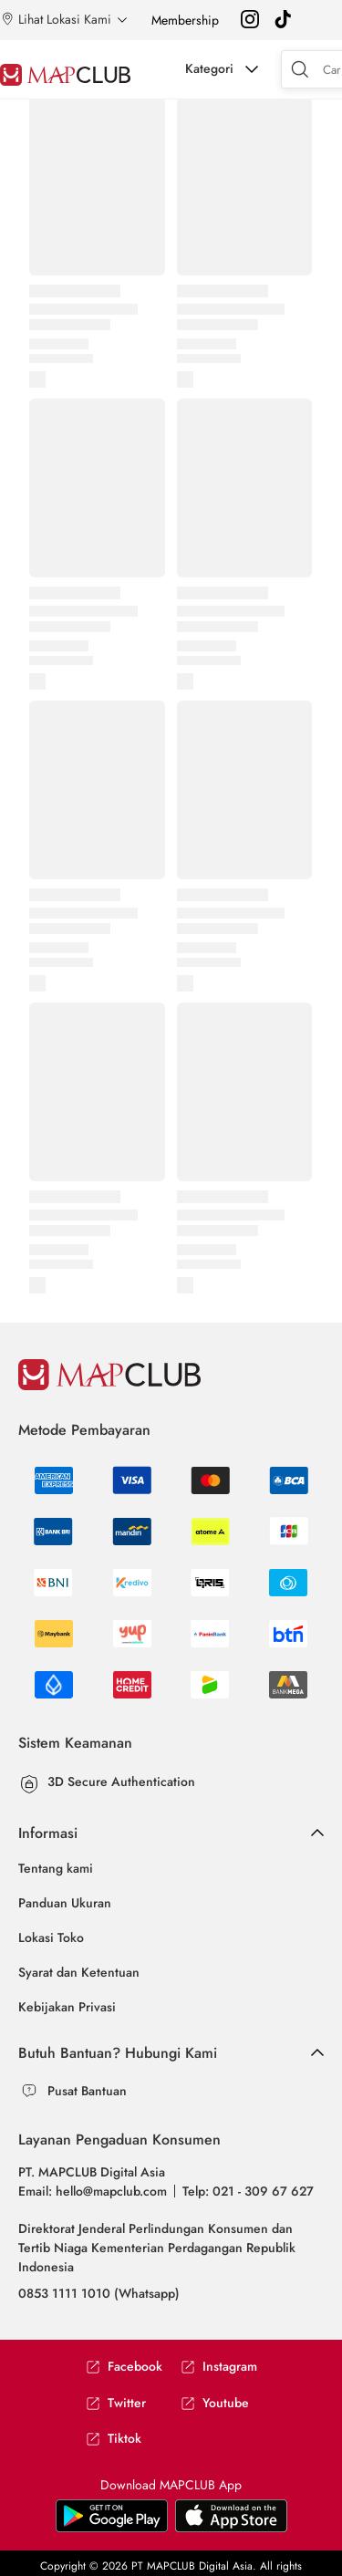 The height and width of the screenshot is (2576, 342). Describe the element at coordinates (124, 2366) in the screenshot. I see `Facebook` at that location.